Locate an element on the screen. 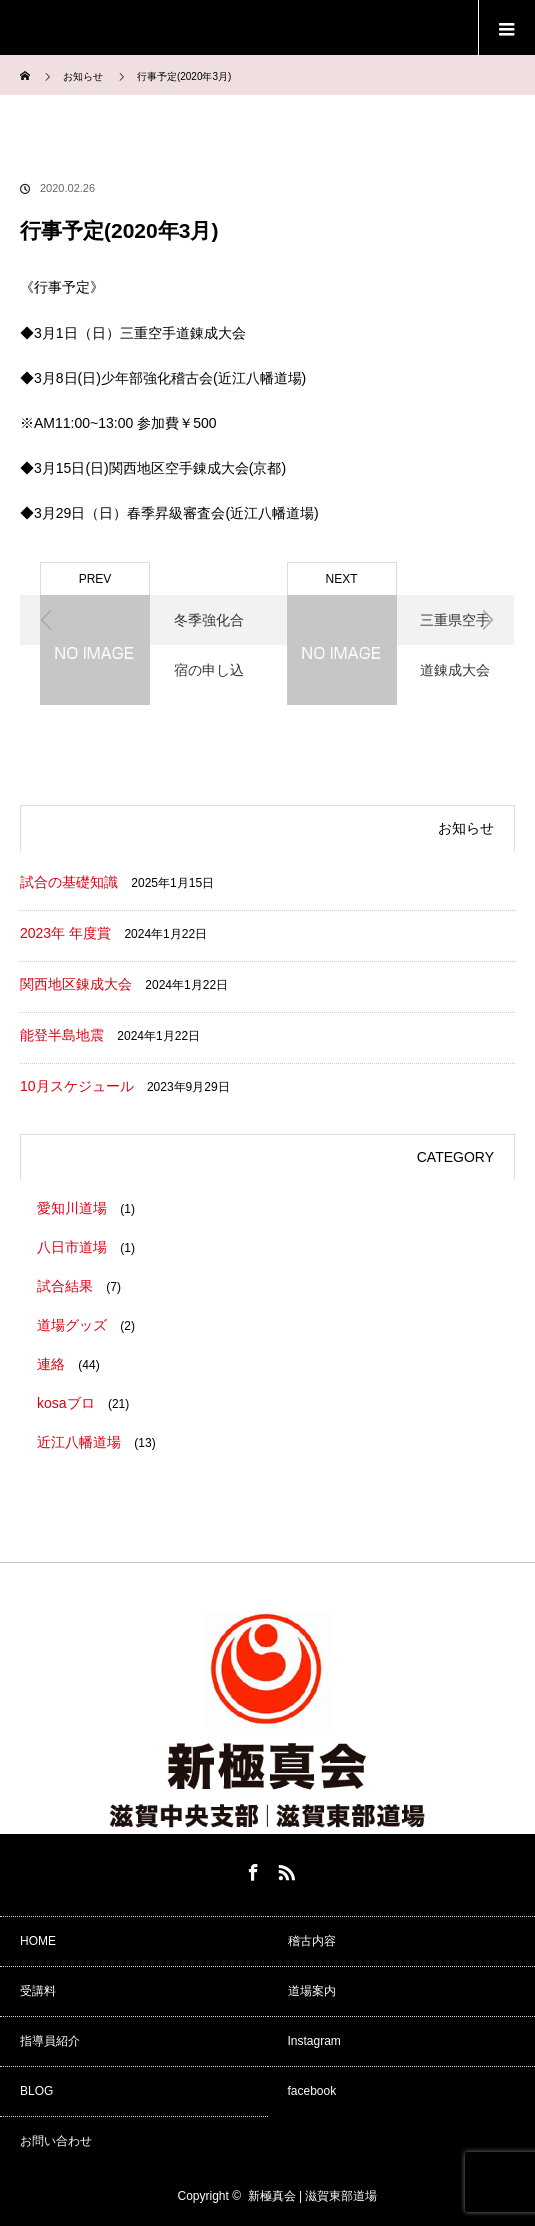  2023年 年度賞 is located at coordinates (65, 933).